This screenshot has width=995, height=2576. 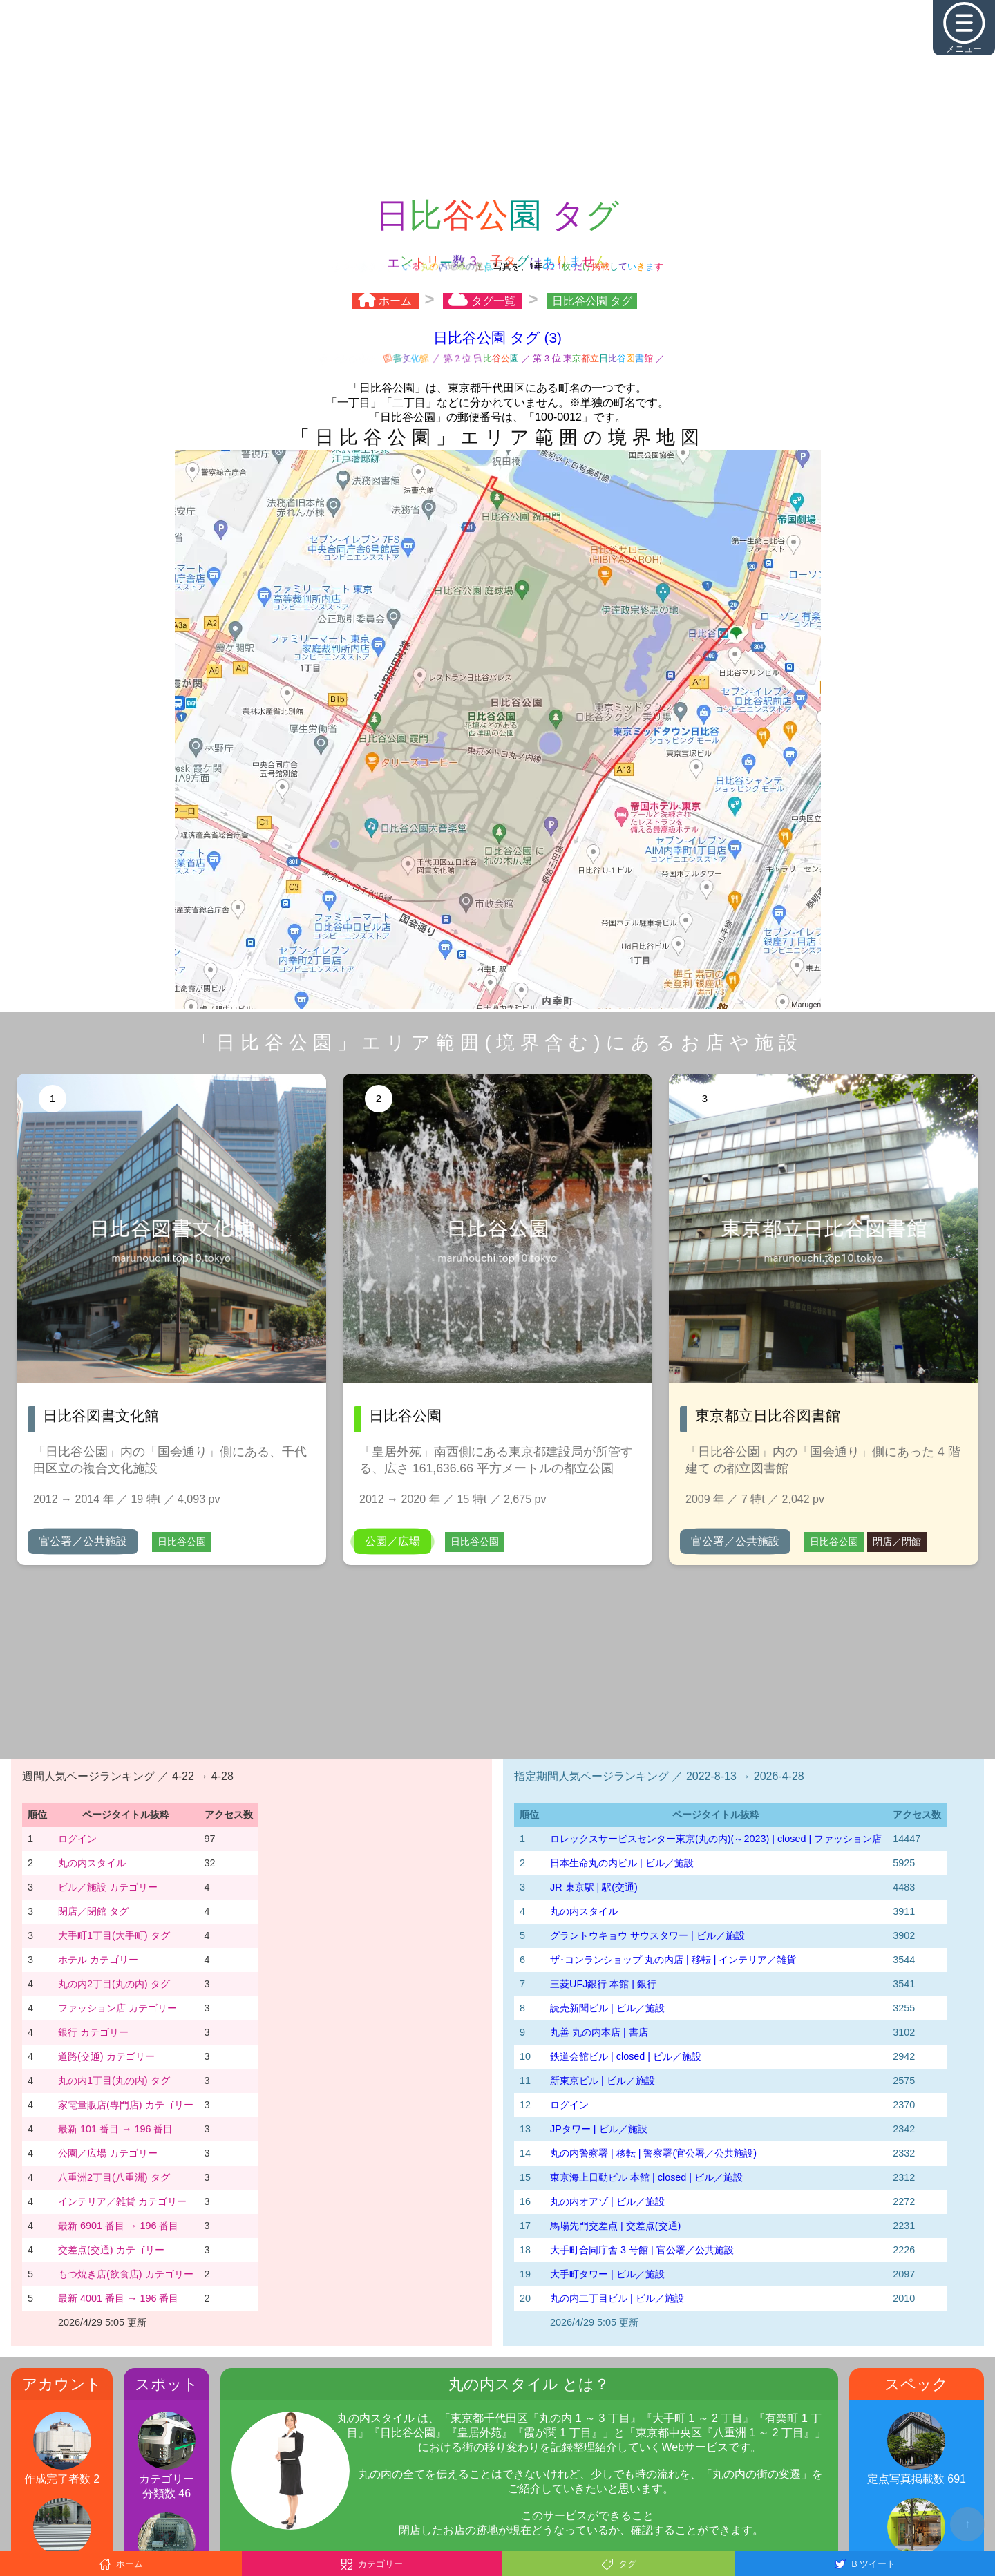 What do you see at coordinates (607, 2008) in the screenshot?
I see `読売新聞ビル | ビル／施設` at bounding box center [607, 2008].